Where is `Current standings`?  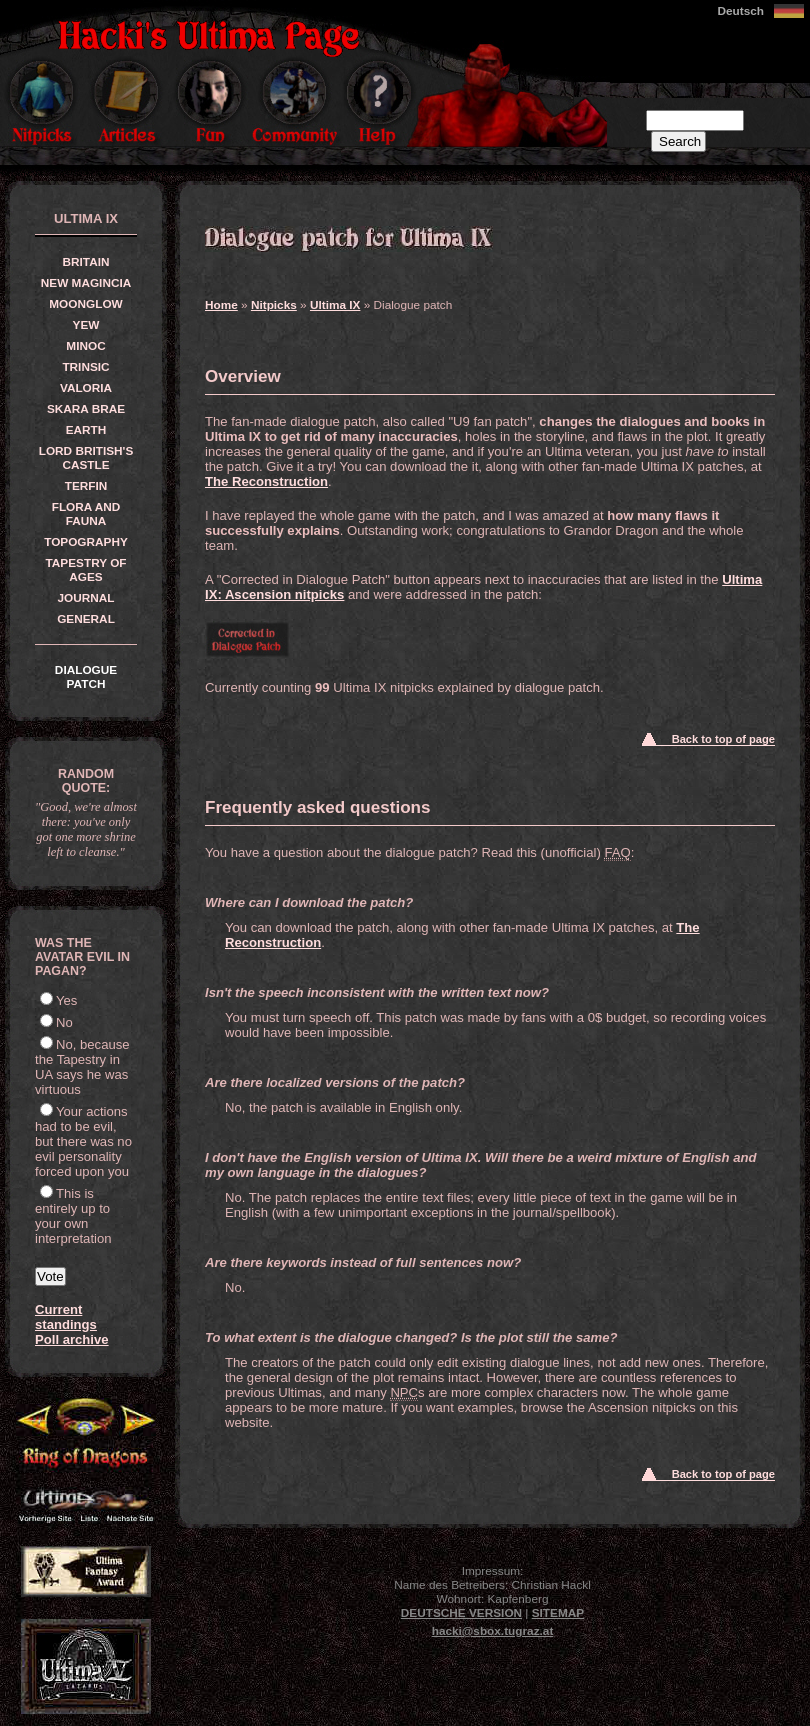 Current standings is located at coordinates (66, 1317).